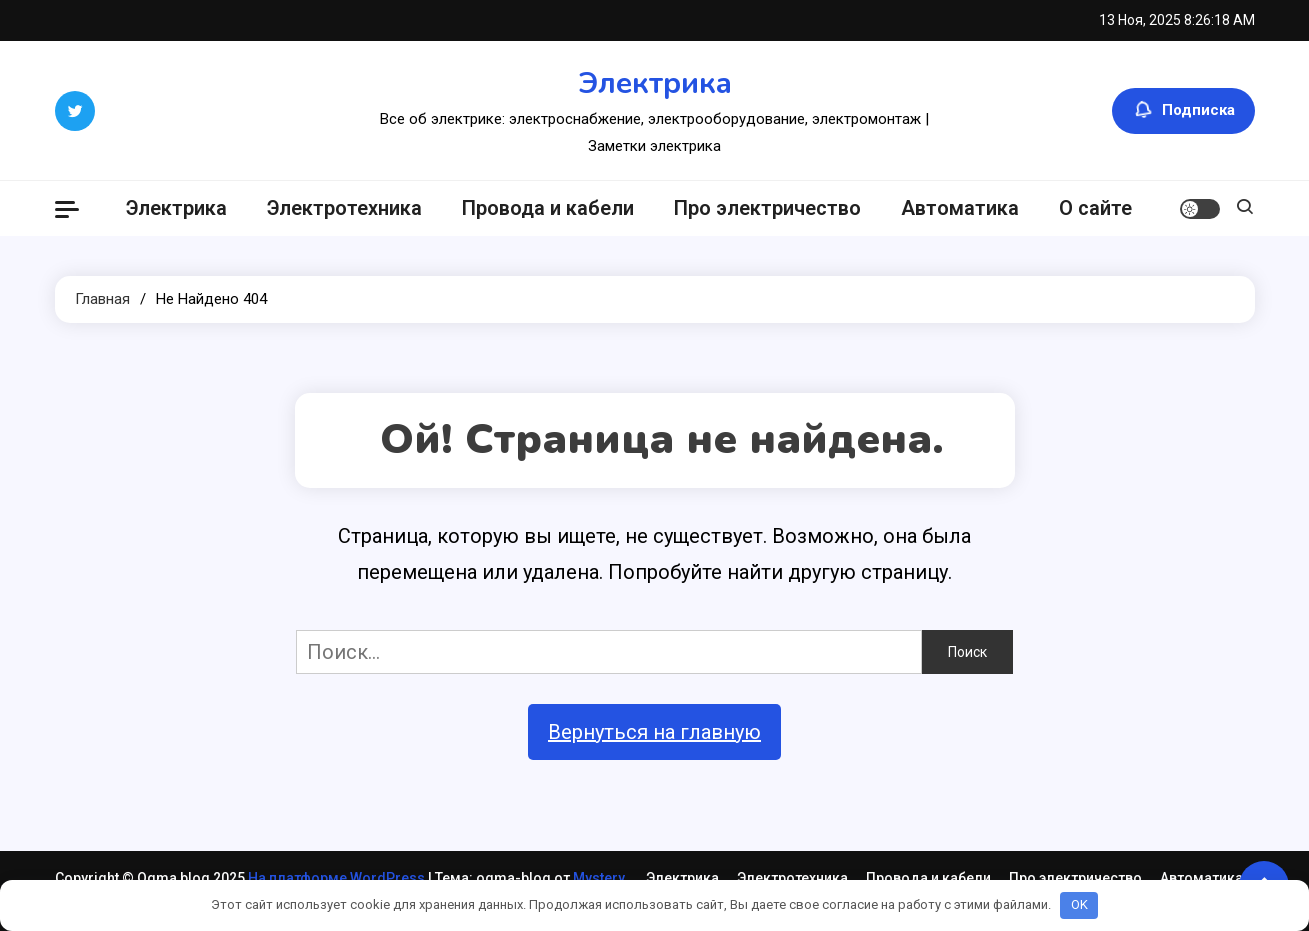 The width and height of the screenshot is (1309, 931). Describe the element at coordinates (767, 208) in the screenshot. I see `Про электричество` at that location.